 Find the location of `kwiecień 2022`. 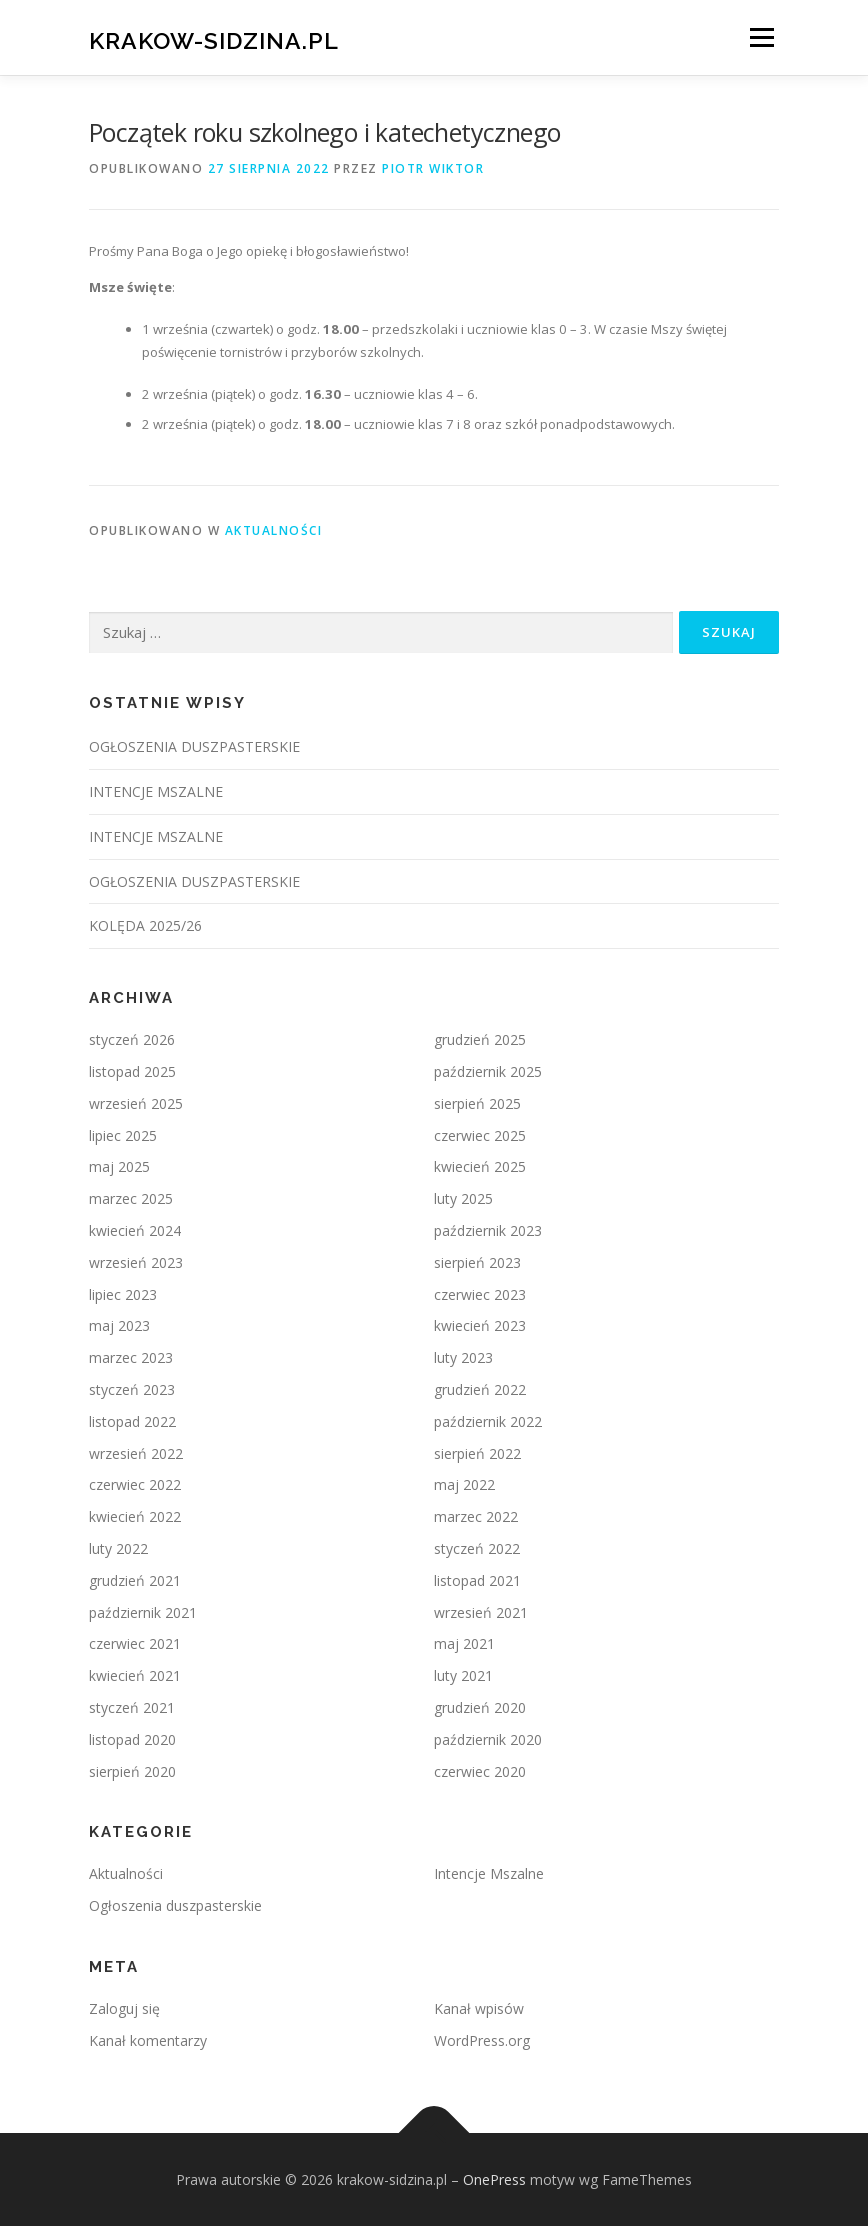

kwiecień 2022 is located at coordinates (135, 1516).